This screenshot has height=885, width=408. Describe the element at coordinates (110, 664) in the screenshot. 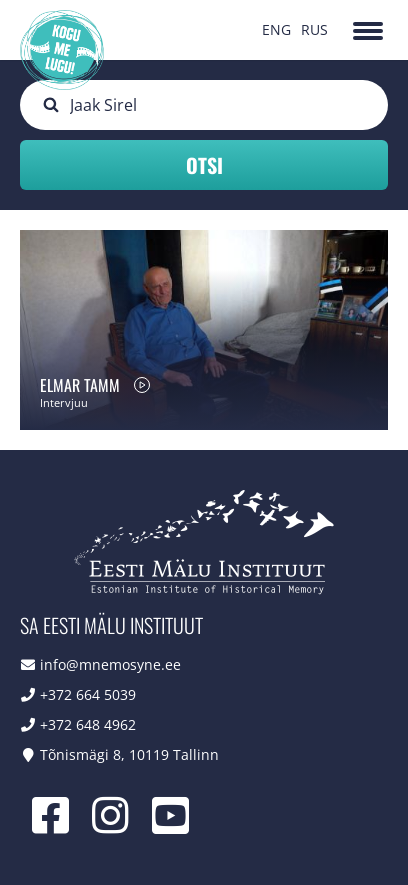

I see `info@mnemosyne.ee` at that location.